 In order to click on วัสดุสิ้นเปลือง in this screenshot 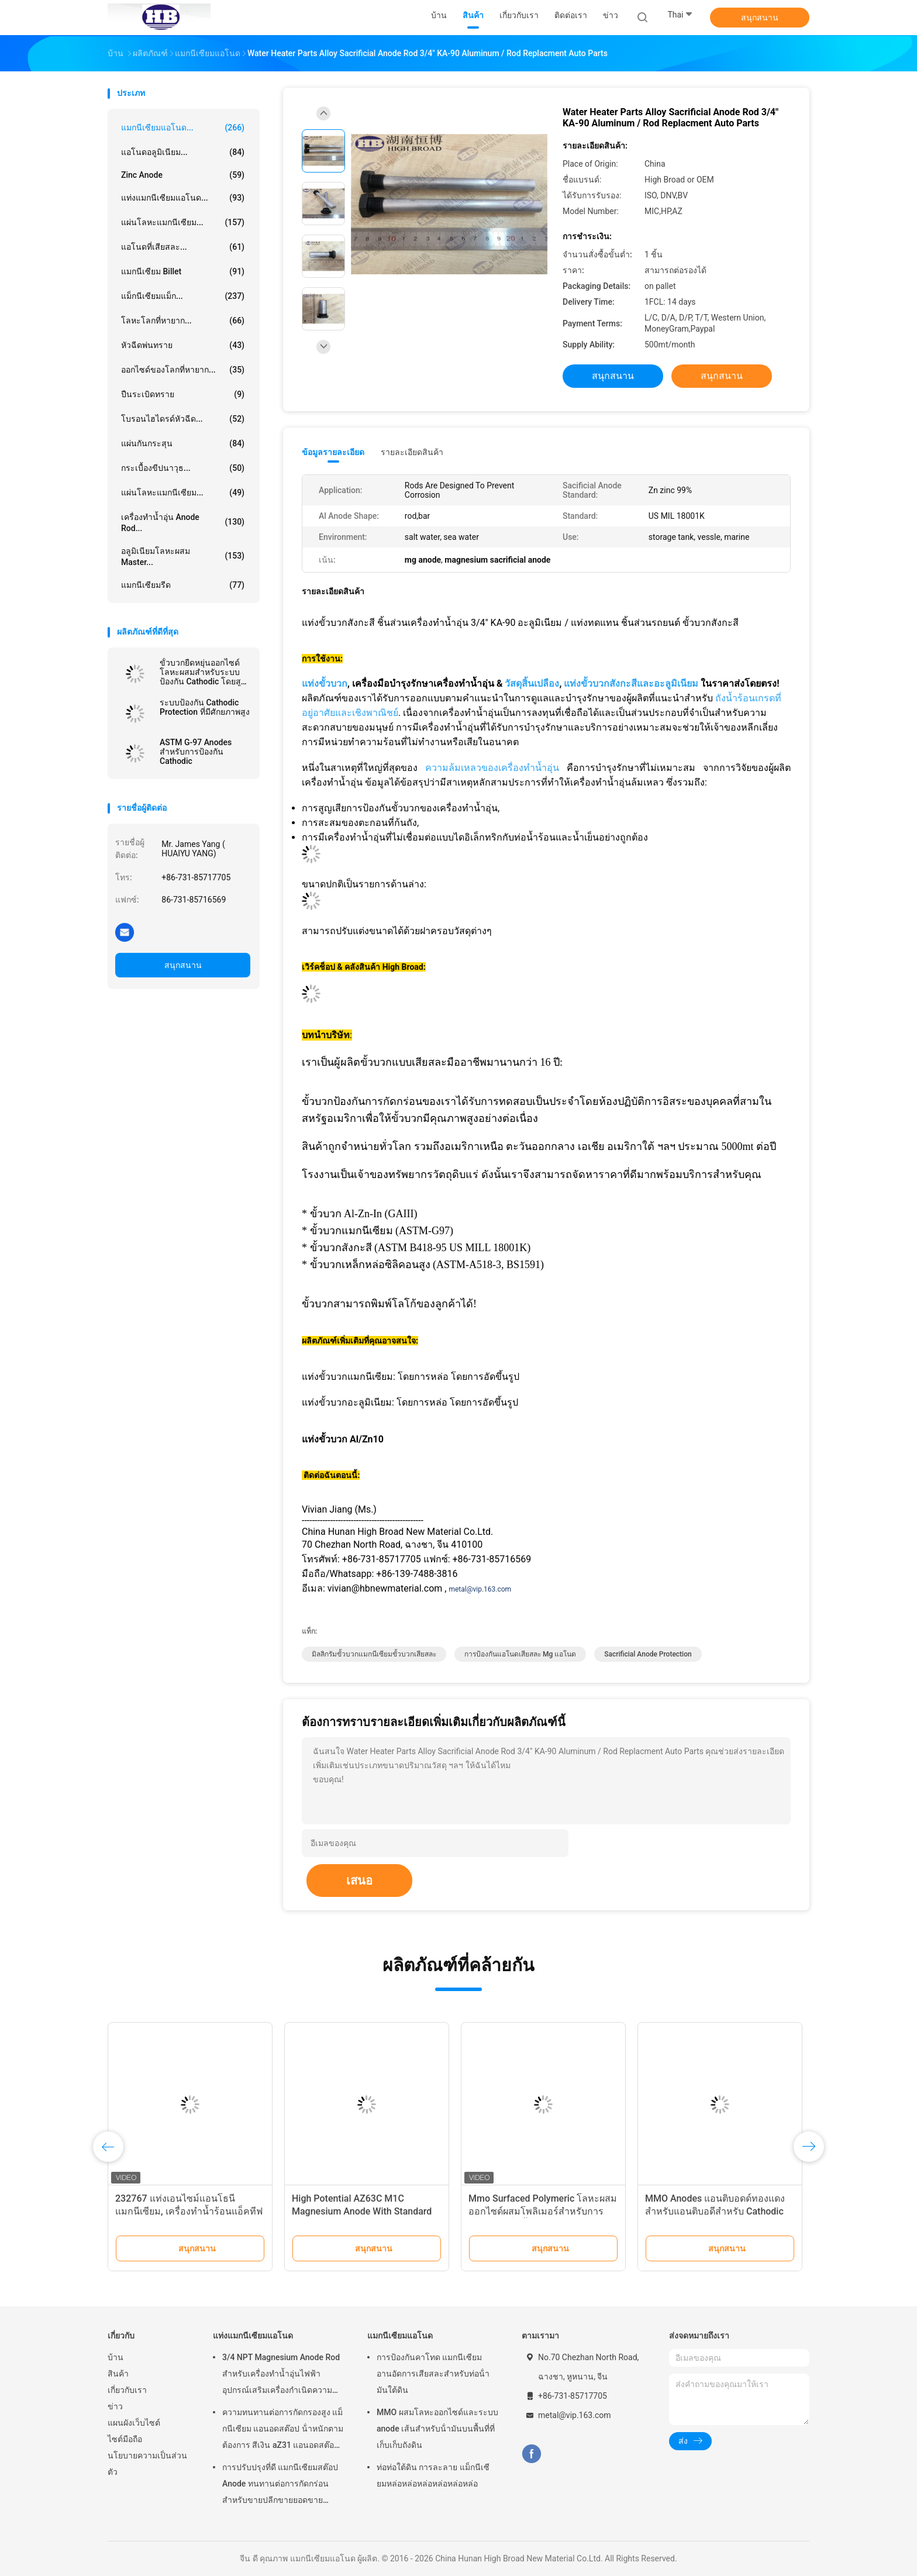, I will do `click(532, 683)`.